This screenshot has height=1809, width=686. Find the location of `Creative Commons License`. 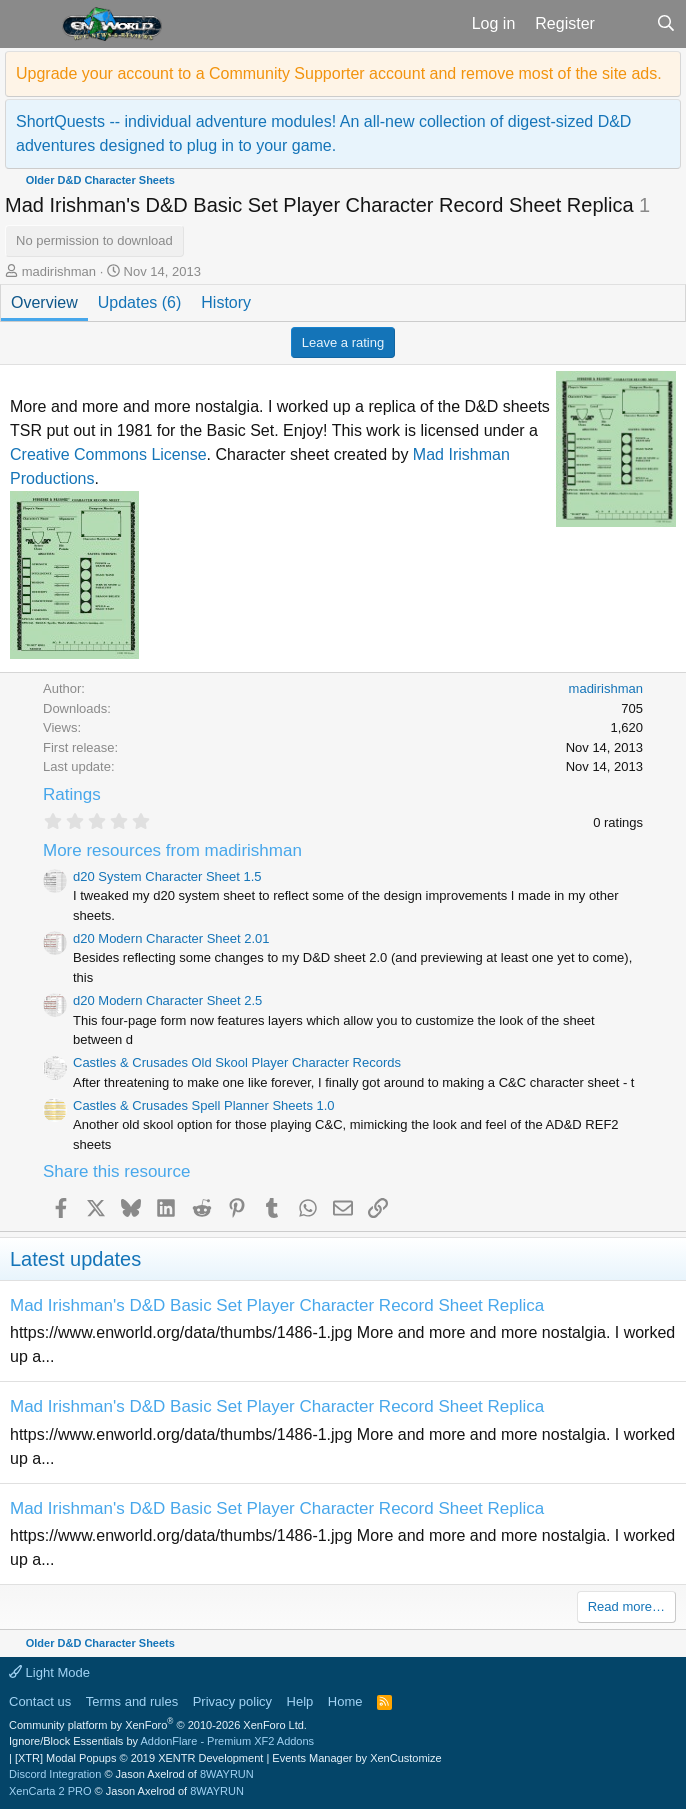

Creative Commons License is located at coordinates (108, 454).